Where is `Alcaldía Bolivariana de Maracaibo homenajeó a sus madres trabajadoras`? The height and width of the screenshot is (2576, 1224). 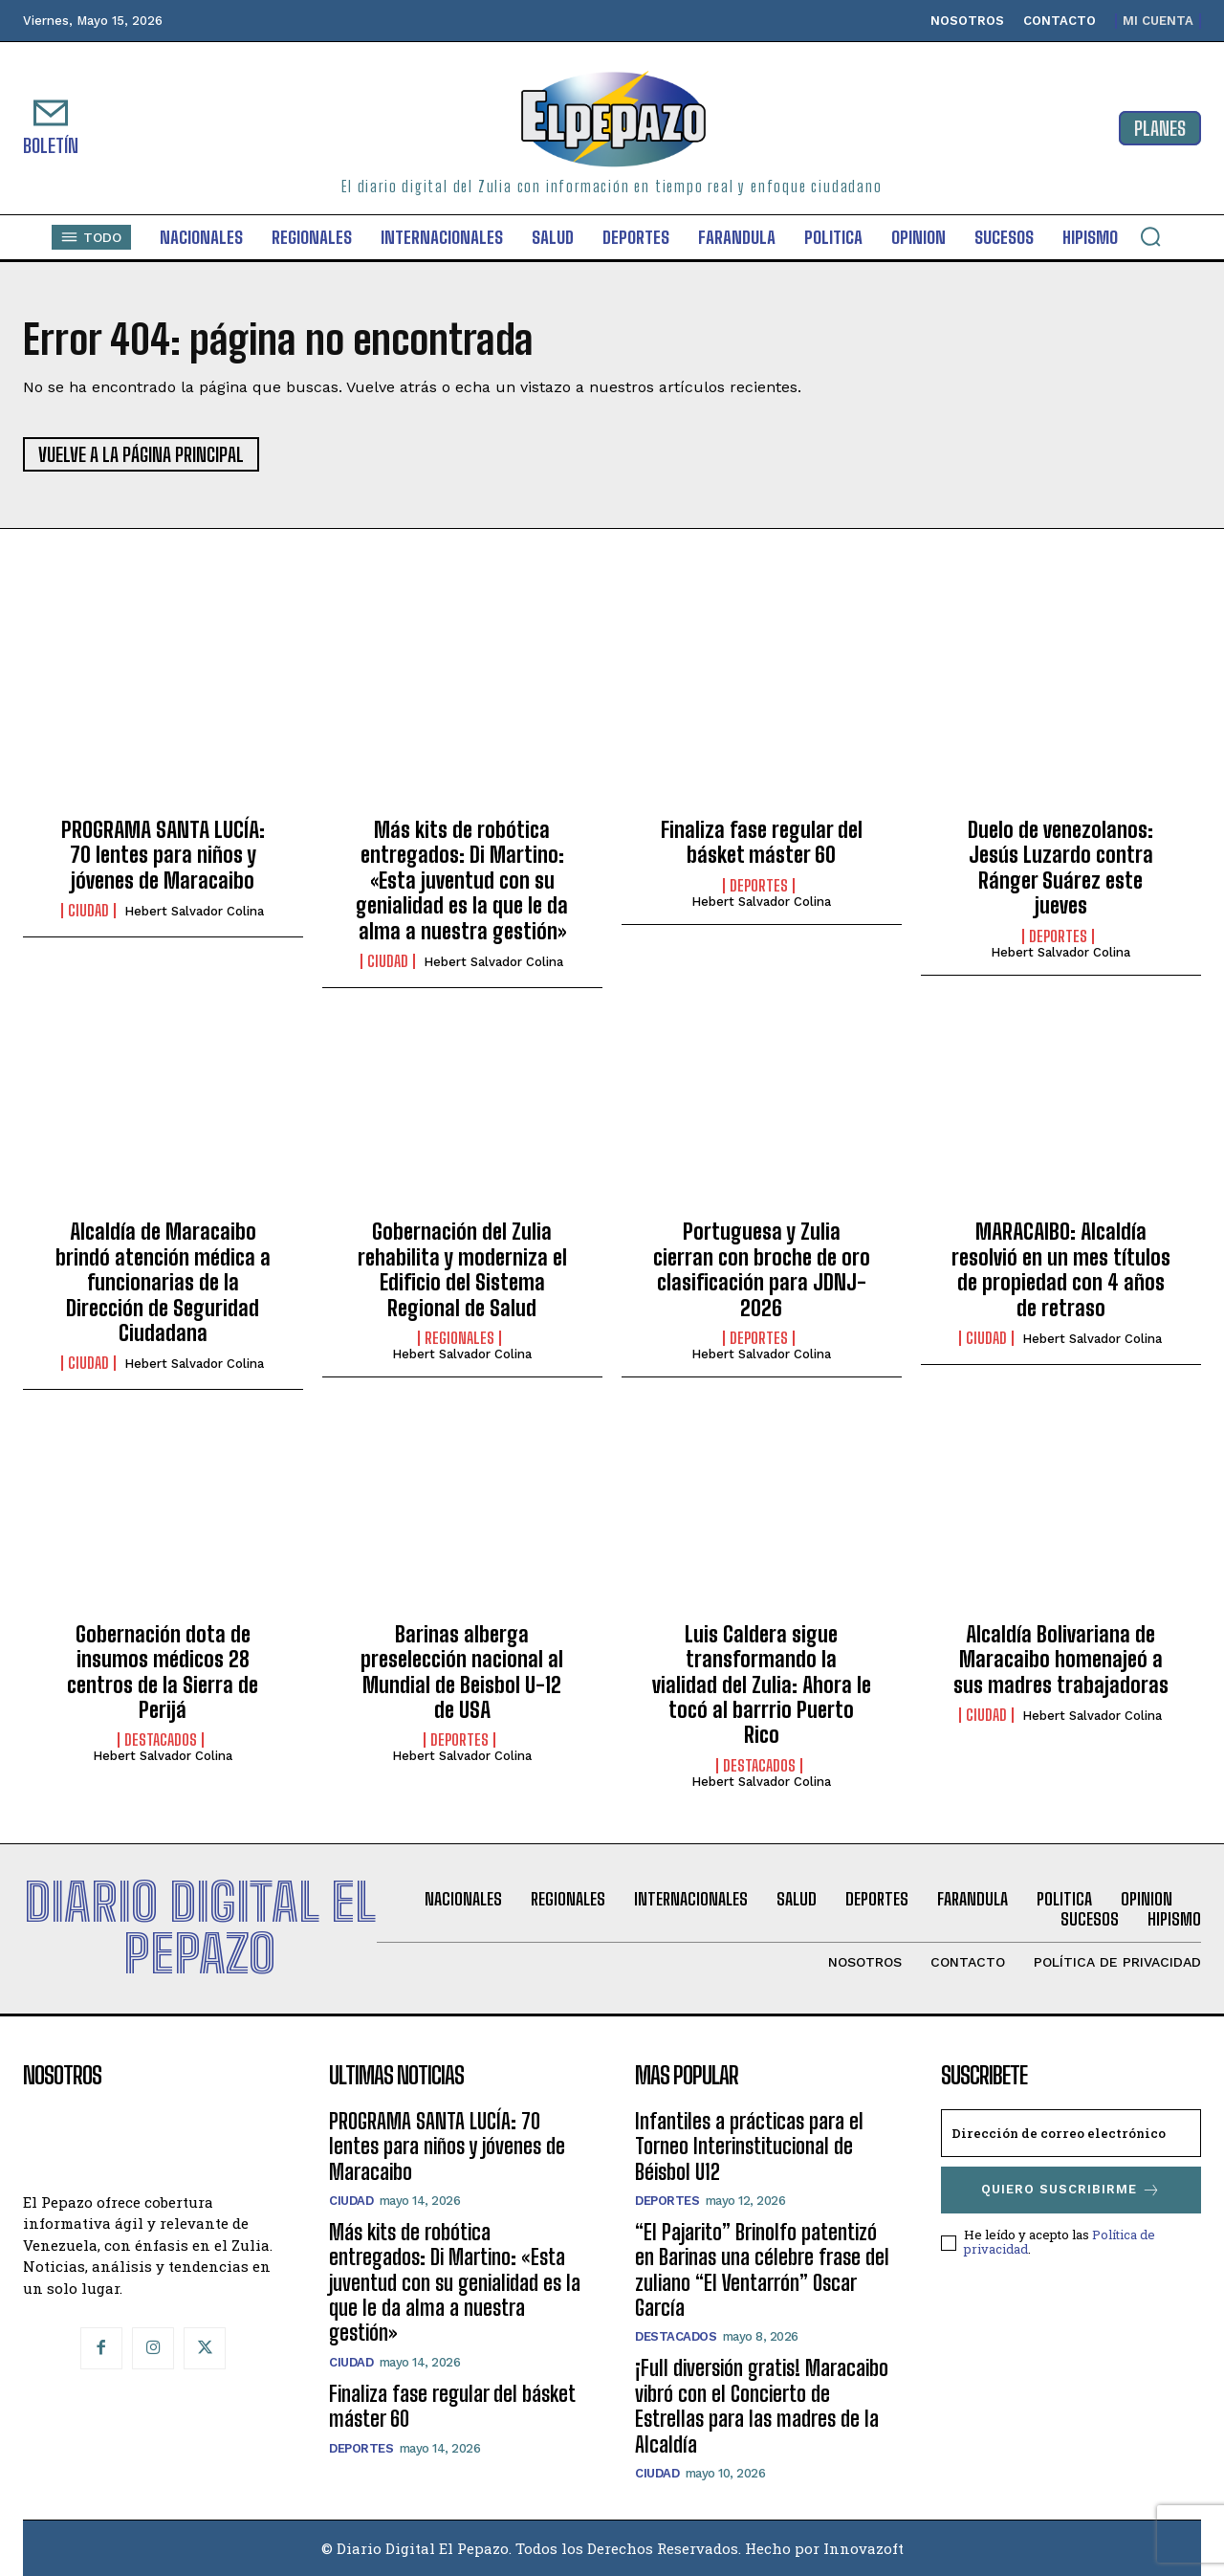 Alcaldía Bolivariana de Maracaibo homenajeó a sus madres trabajadoras is located at coordinates (1061, 1659).